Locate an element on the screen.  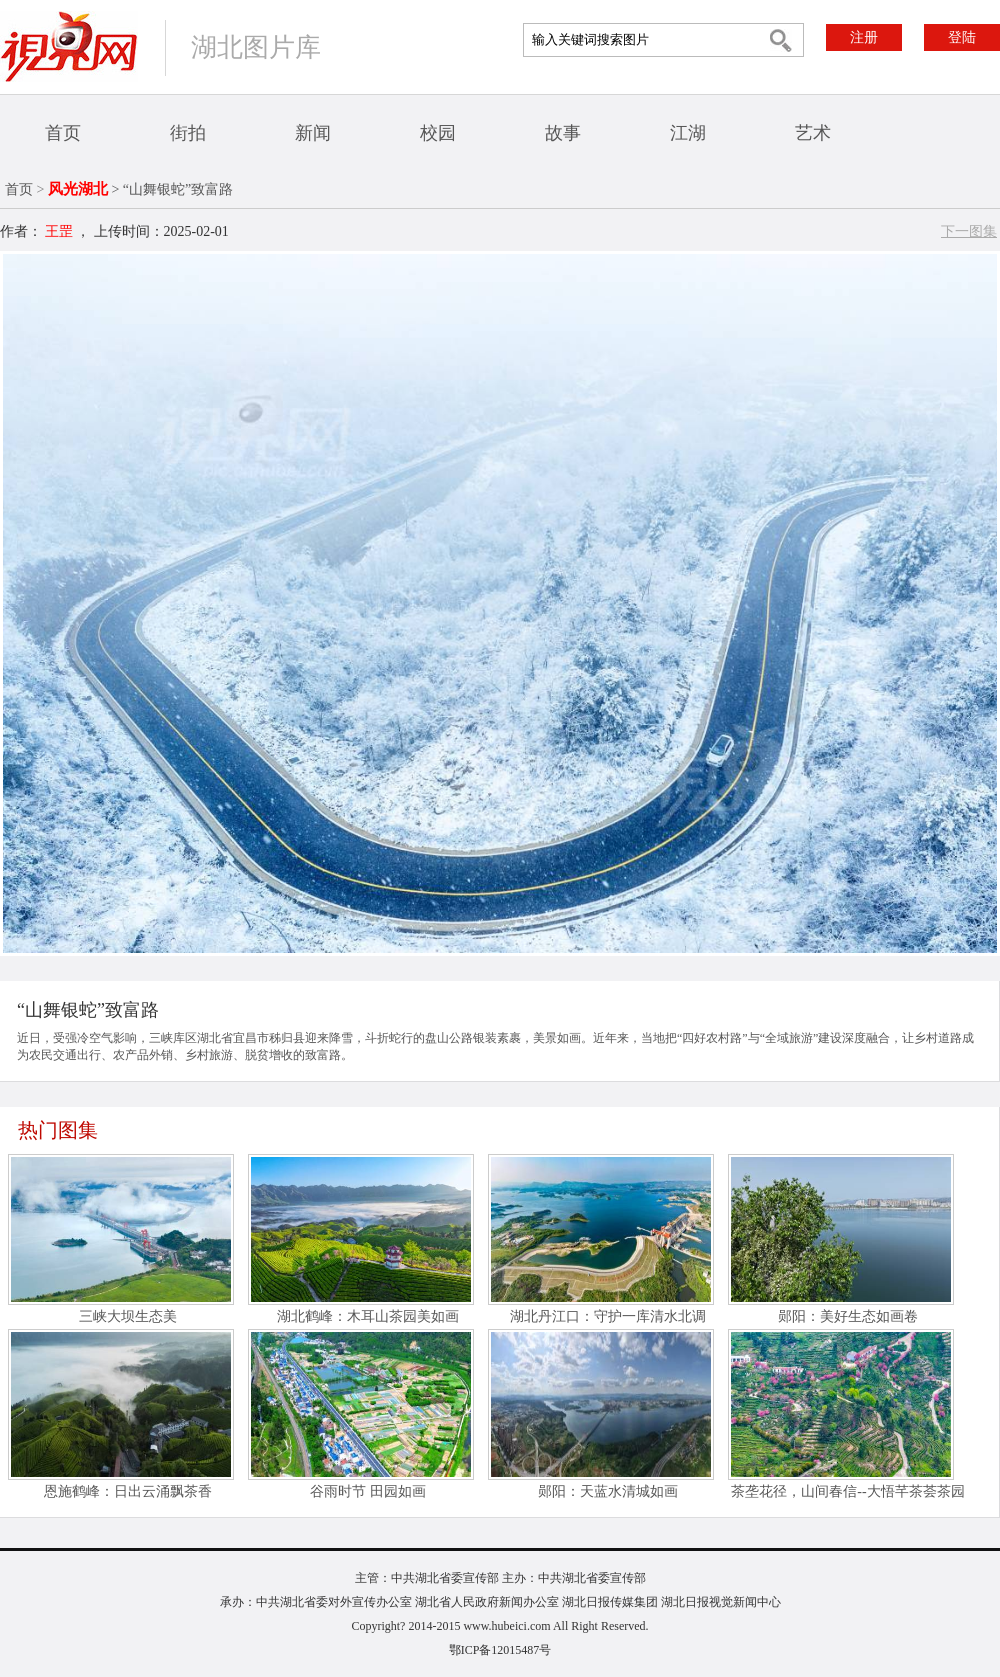
新闻 is located at coordinates (313, 133).